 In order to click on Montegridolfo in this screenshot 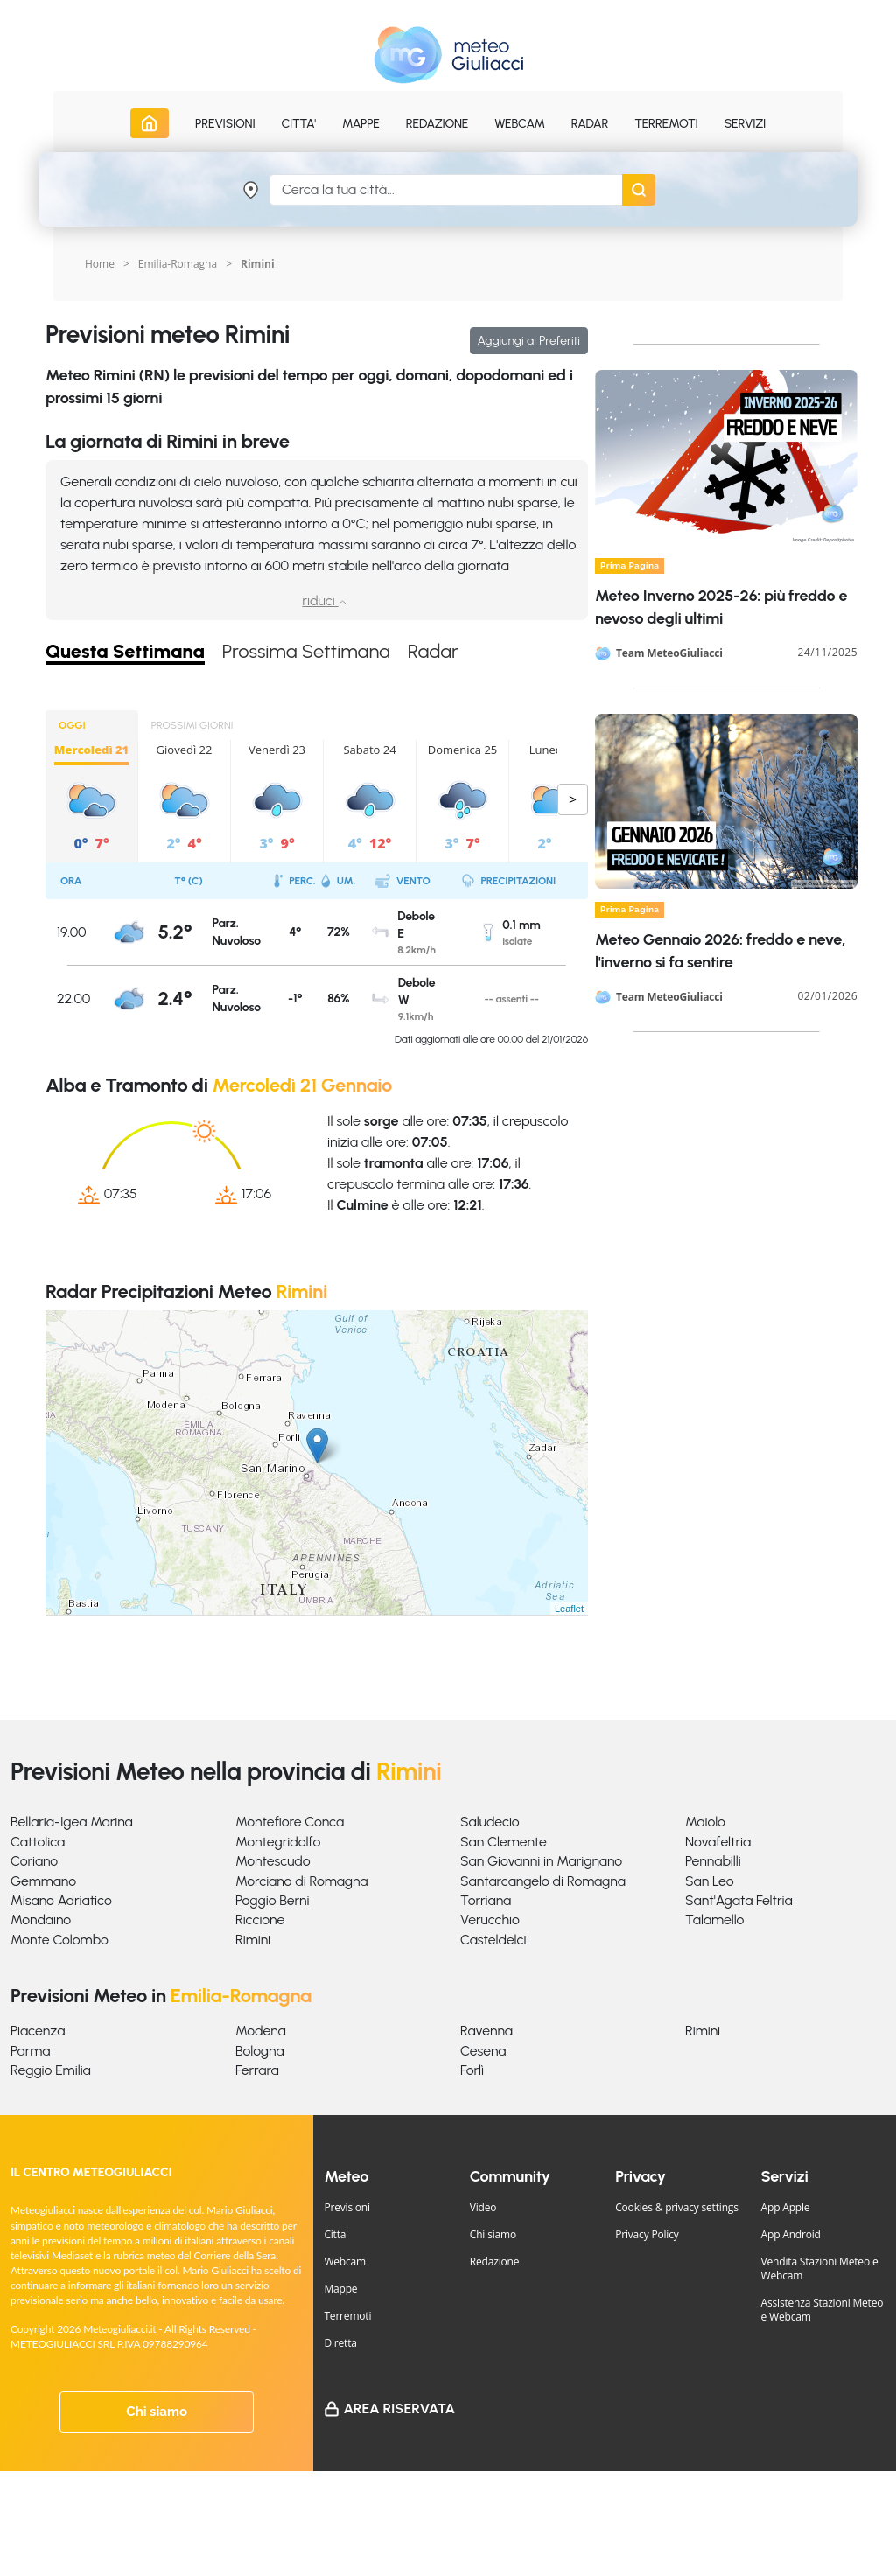, I will do `click(277, 1841)`.